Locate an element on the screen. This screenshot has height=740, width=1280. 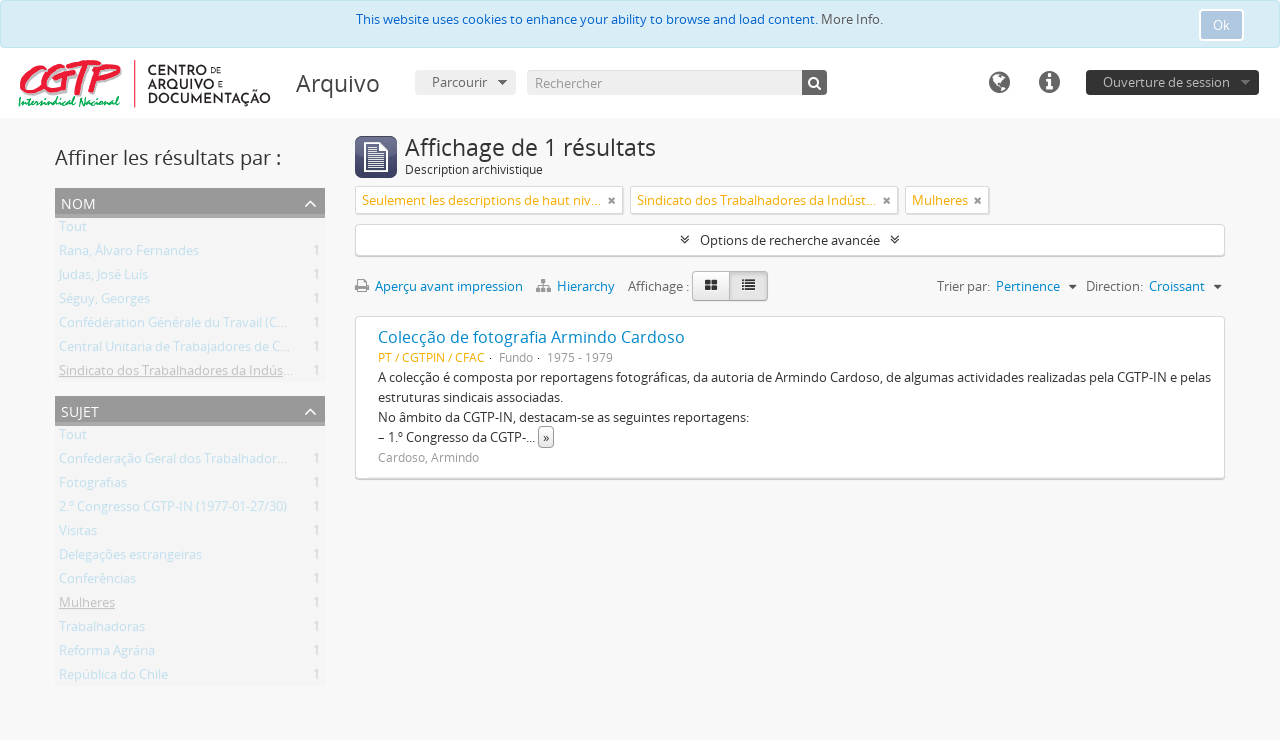
Sujet is located at coordinates (80, 409).